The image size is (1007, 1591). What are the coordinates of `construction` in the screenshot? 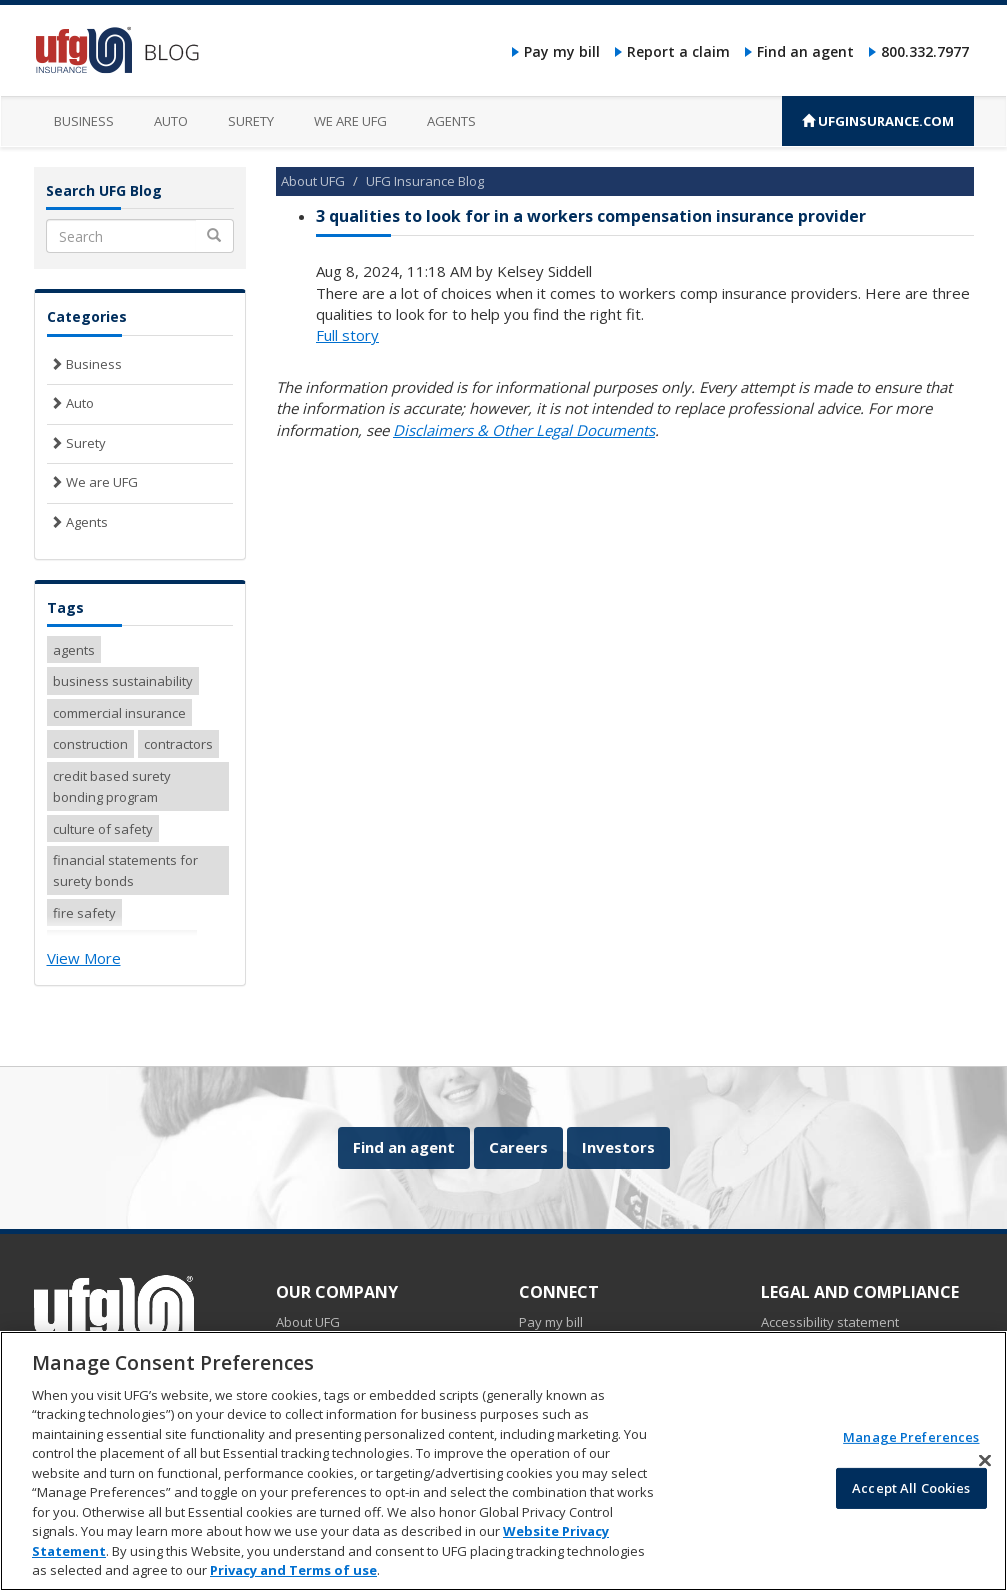 It's located at (90, 744).